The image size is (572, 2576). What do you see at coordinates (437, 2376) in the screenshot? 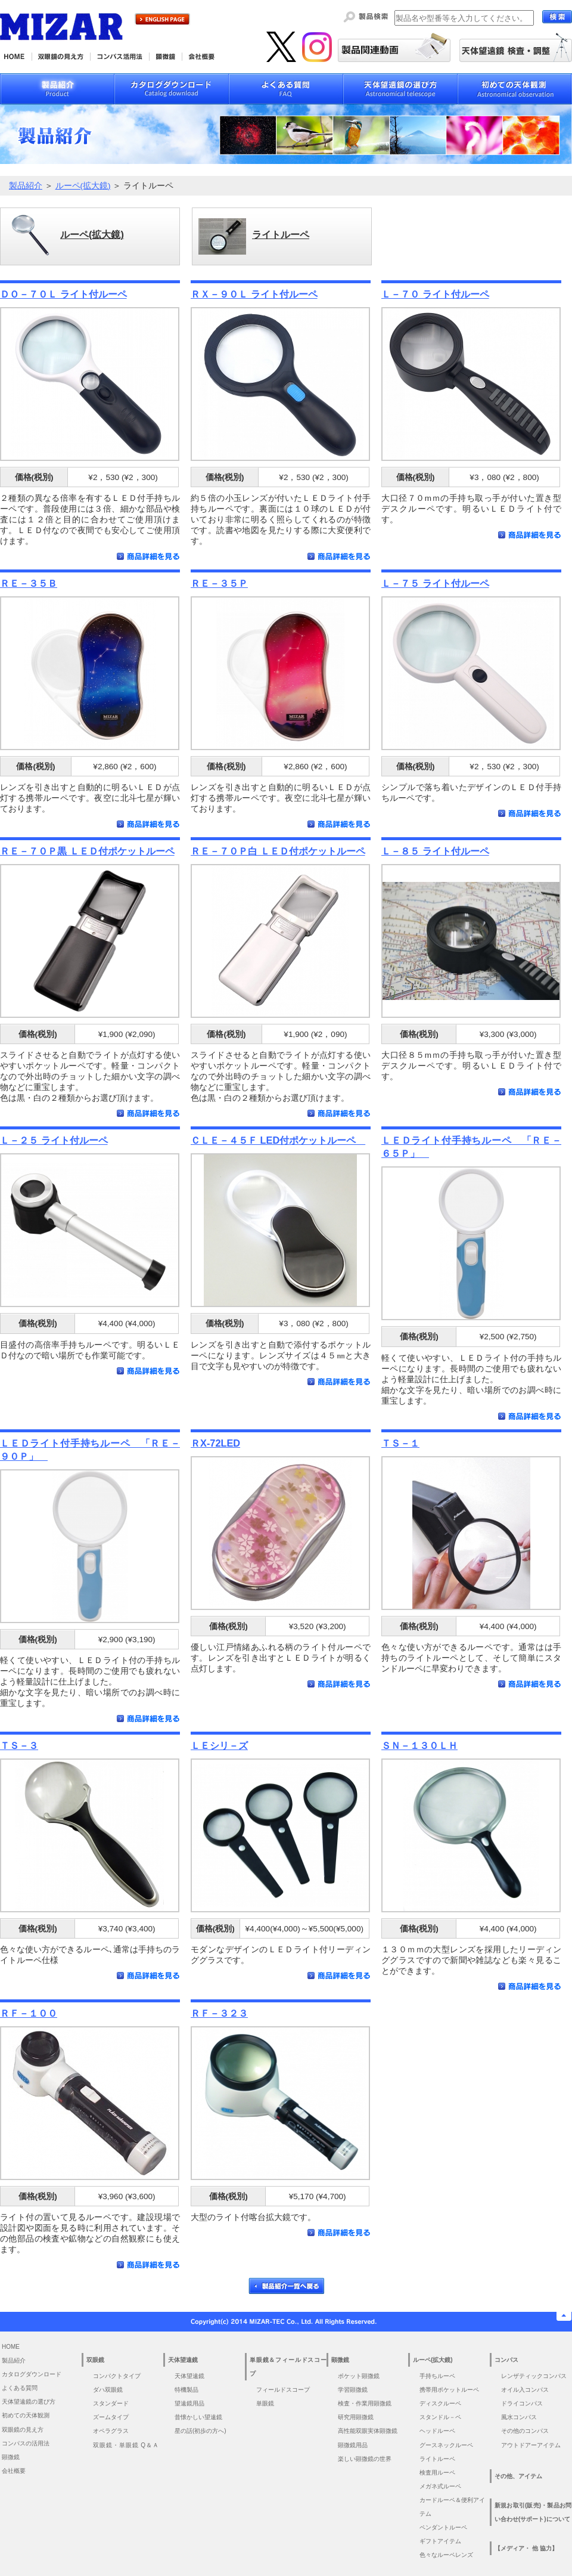
I see `手持ちルーペ` at bounding box center [437, 2376].